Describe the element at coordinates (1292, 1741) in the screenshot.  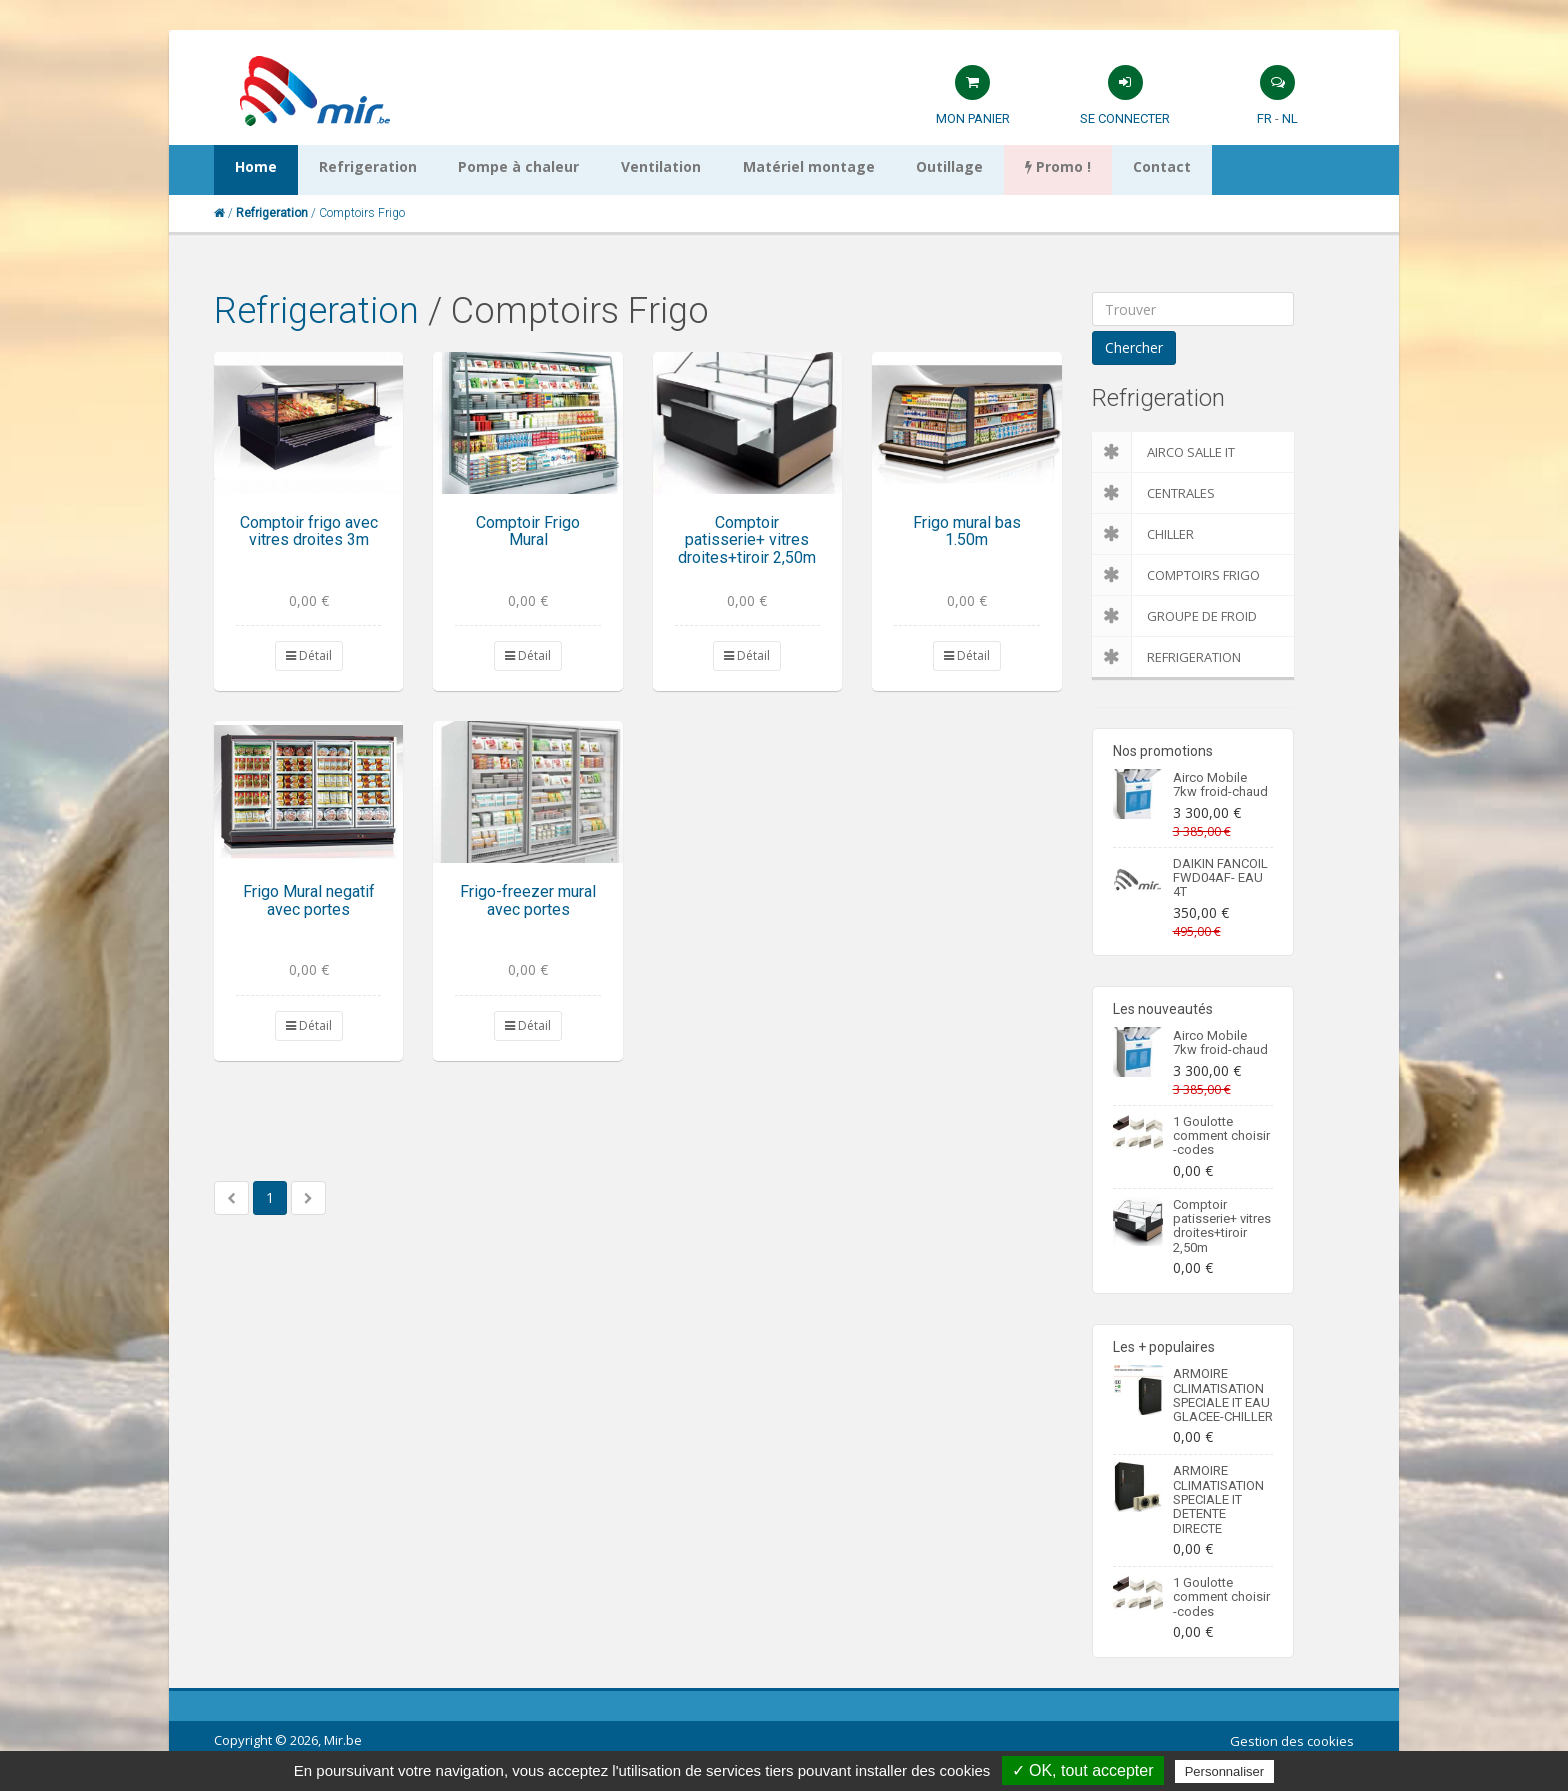
I see `Gestion des cookies` at that location.